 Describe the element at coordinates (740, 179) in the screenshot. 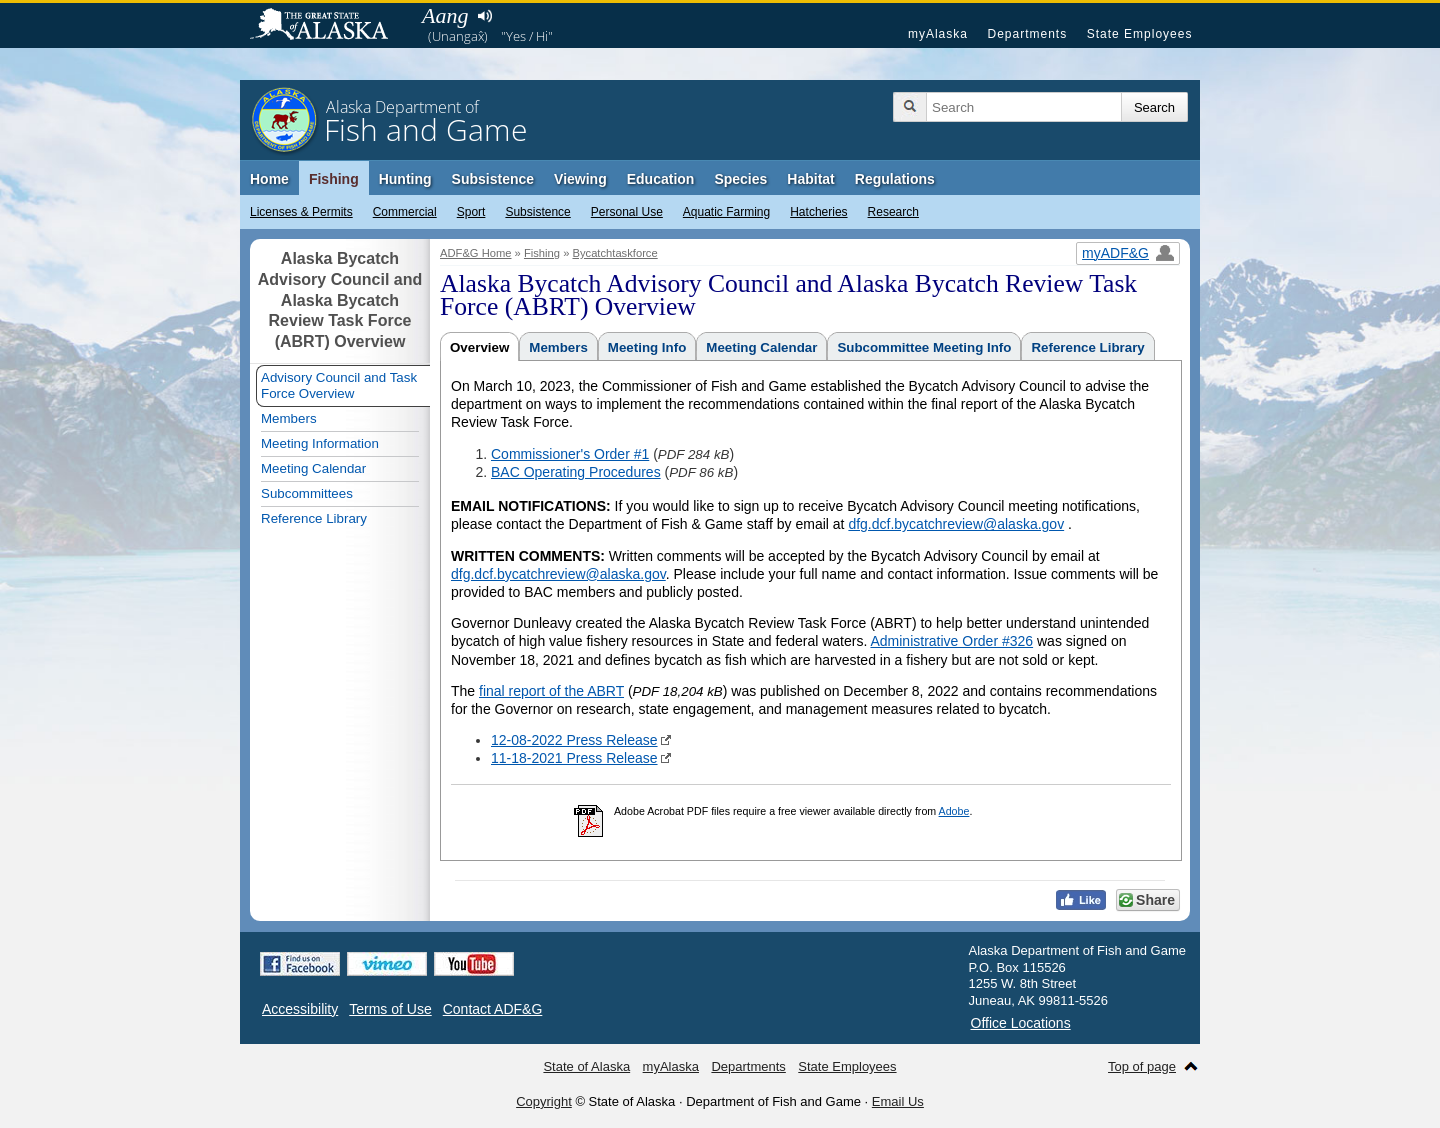

I see `Species` at that location.